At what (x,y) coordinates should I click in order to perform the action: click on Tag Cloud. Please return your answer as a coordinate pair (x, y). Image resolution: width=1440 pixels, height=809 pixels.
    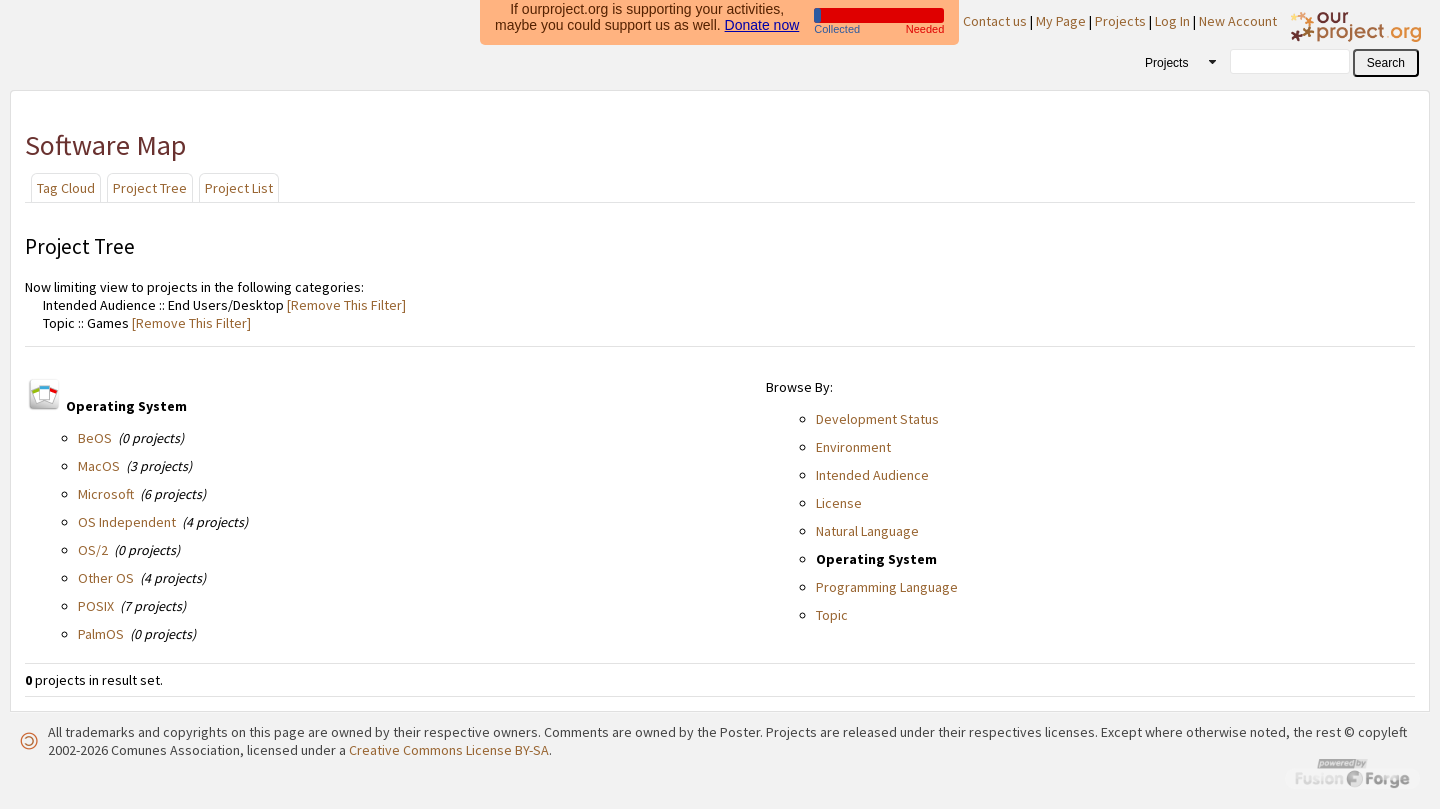
    Looking at the image, I should click on (66, 188).